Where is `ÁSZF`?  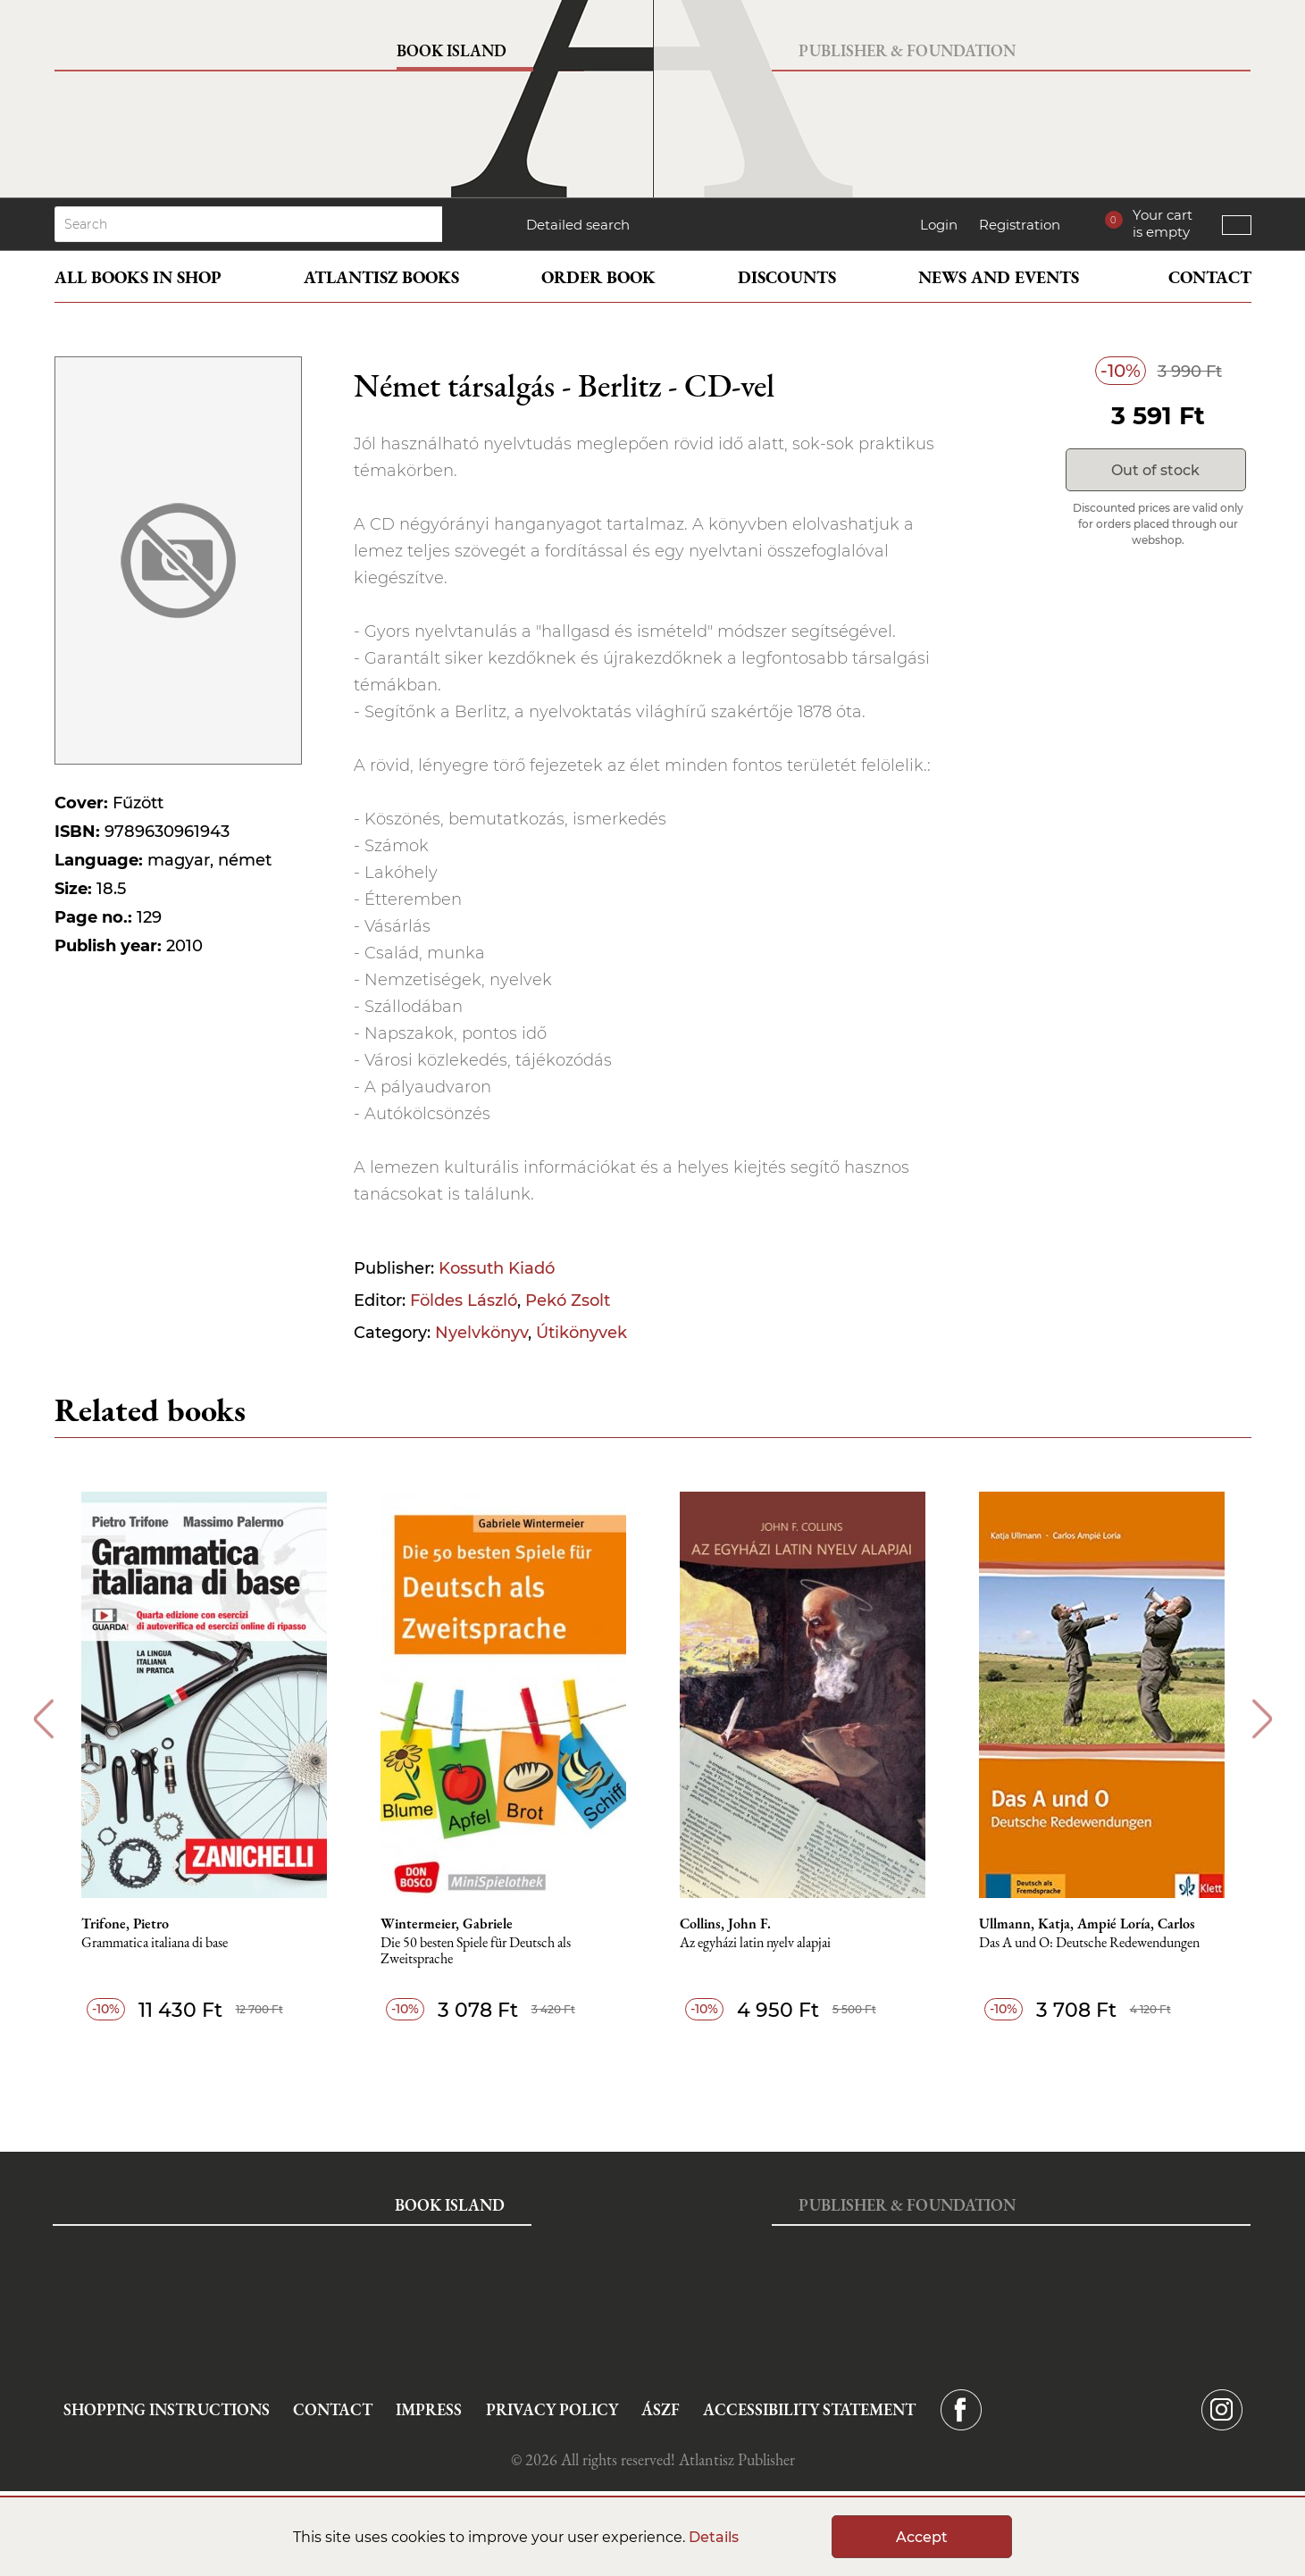 ÁSZF is located at coordinates (660, 2409).